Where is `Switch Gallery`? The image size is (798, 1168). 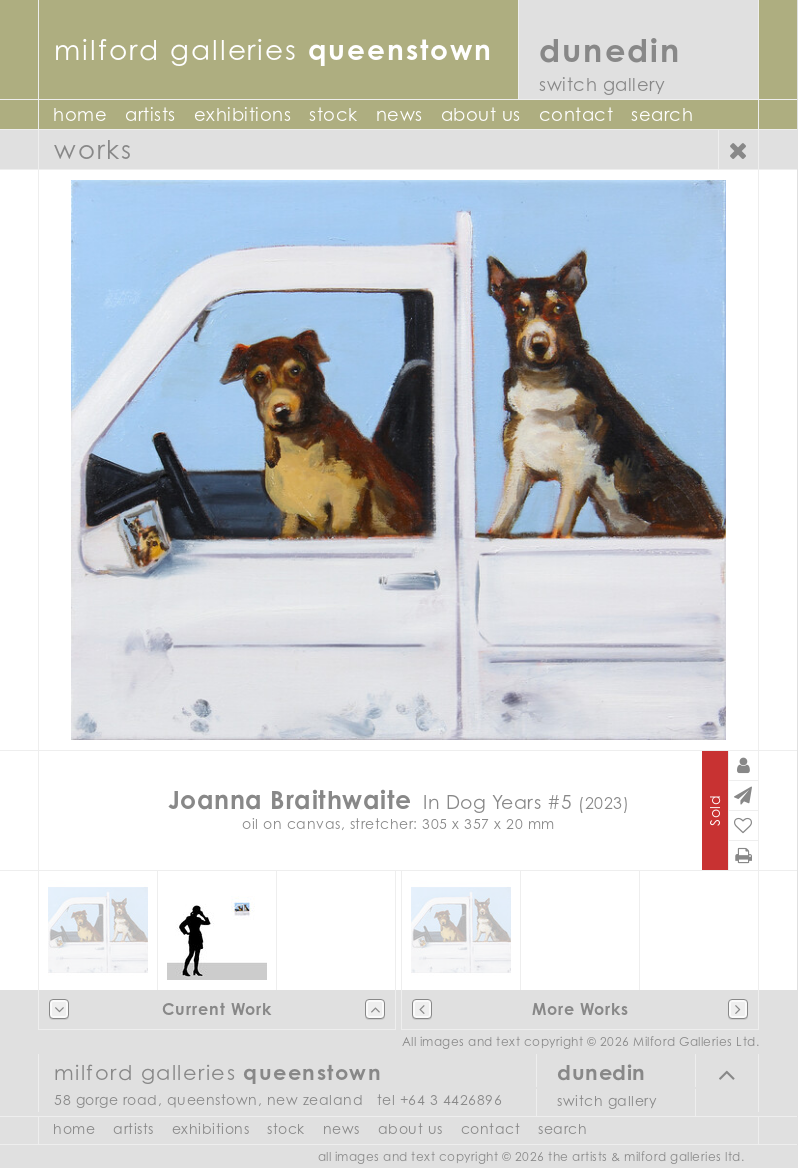 Switch Gallery is located at coordinates (602, 84).